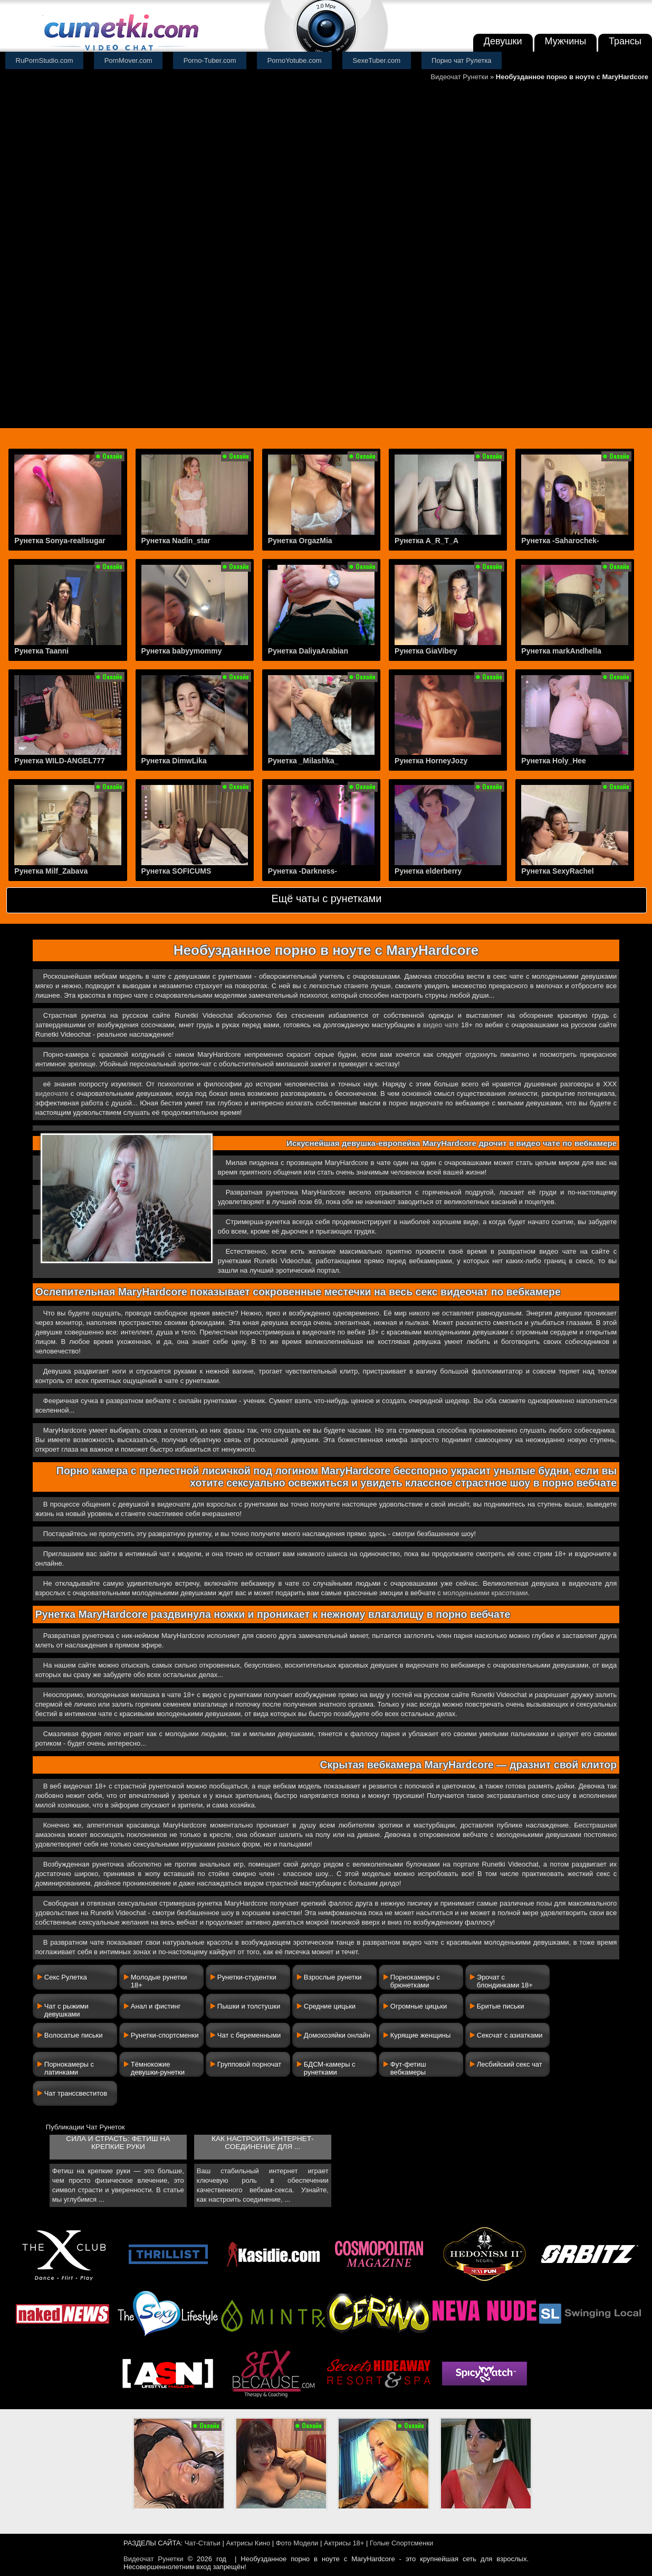  What do you see at coordinates (202, 2543) in the screenshot?
I see `Чат-Статьи` at bounding box center [202, 2543].